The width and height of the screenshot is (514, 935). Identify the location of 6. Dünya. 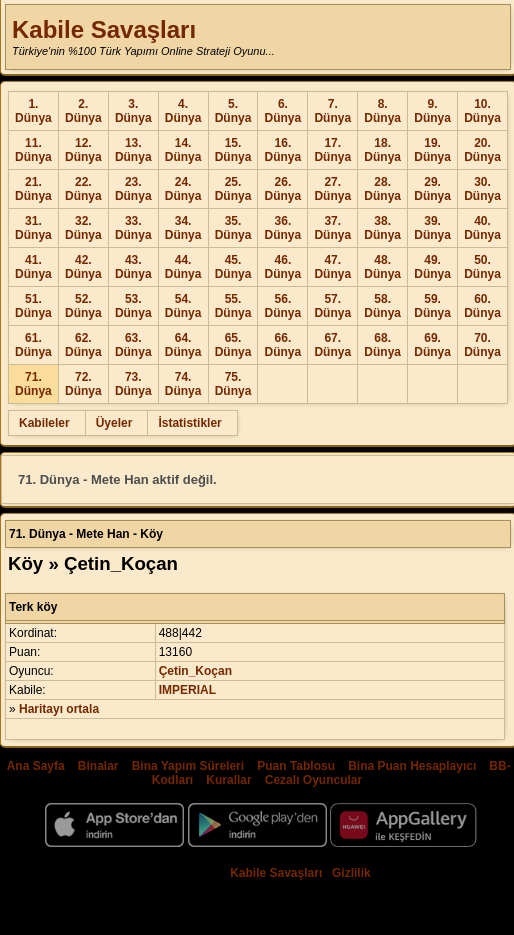
(283, 111).